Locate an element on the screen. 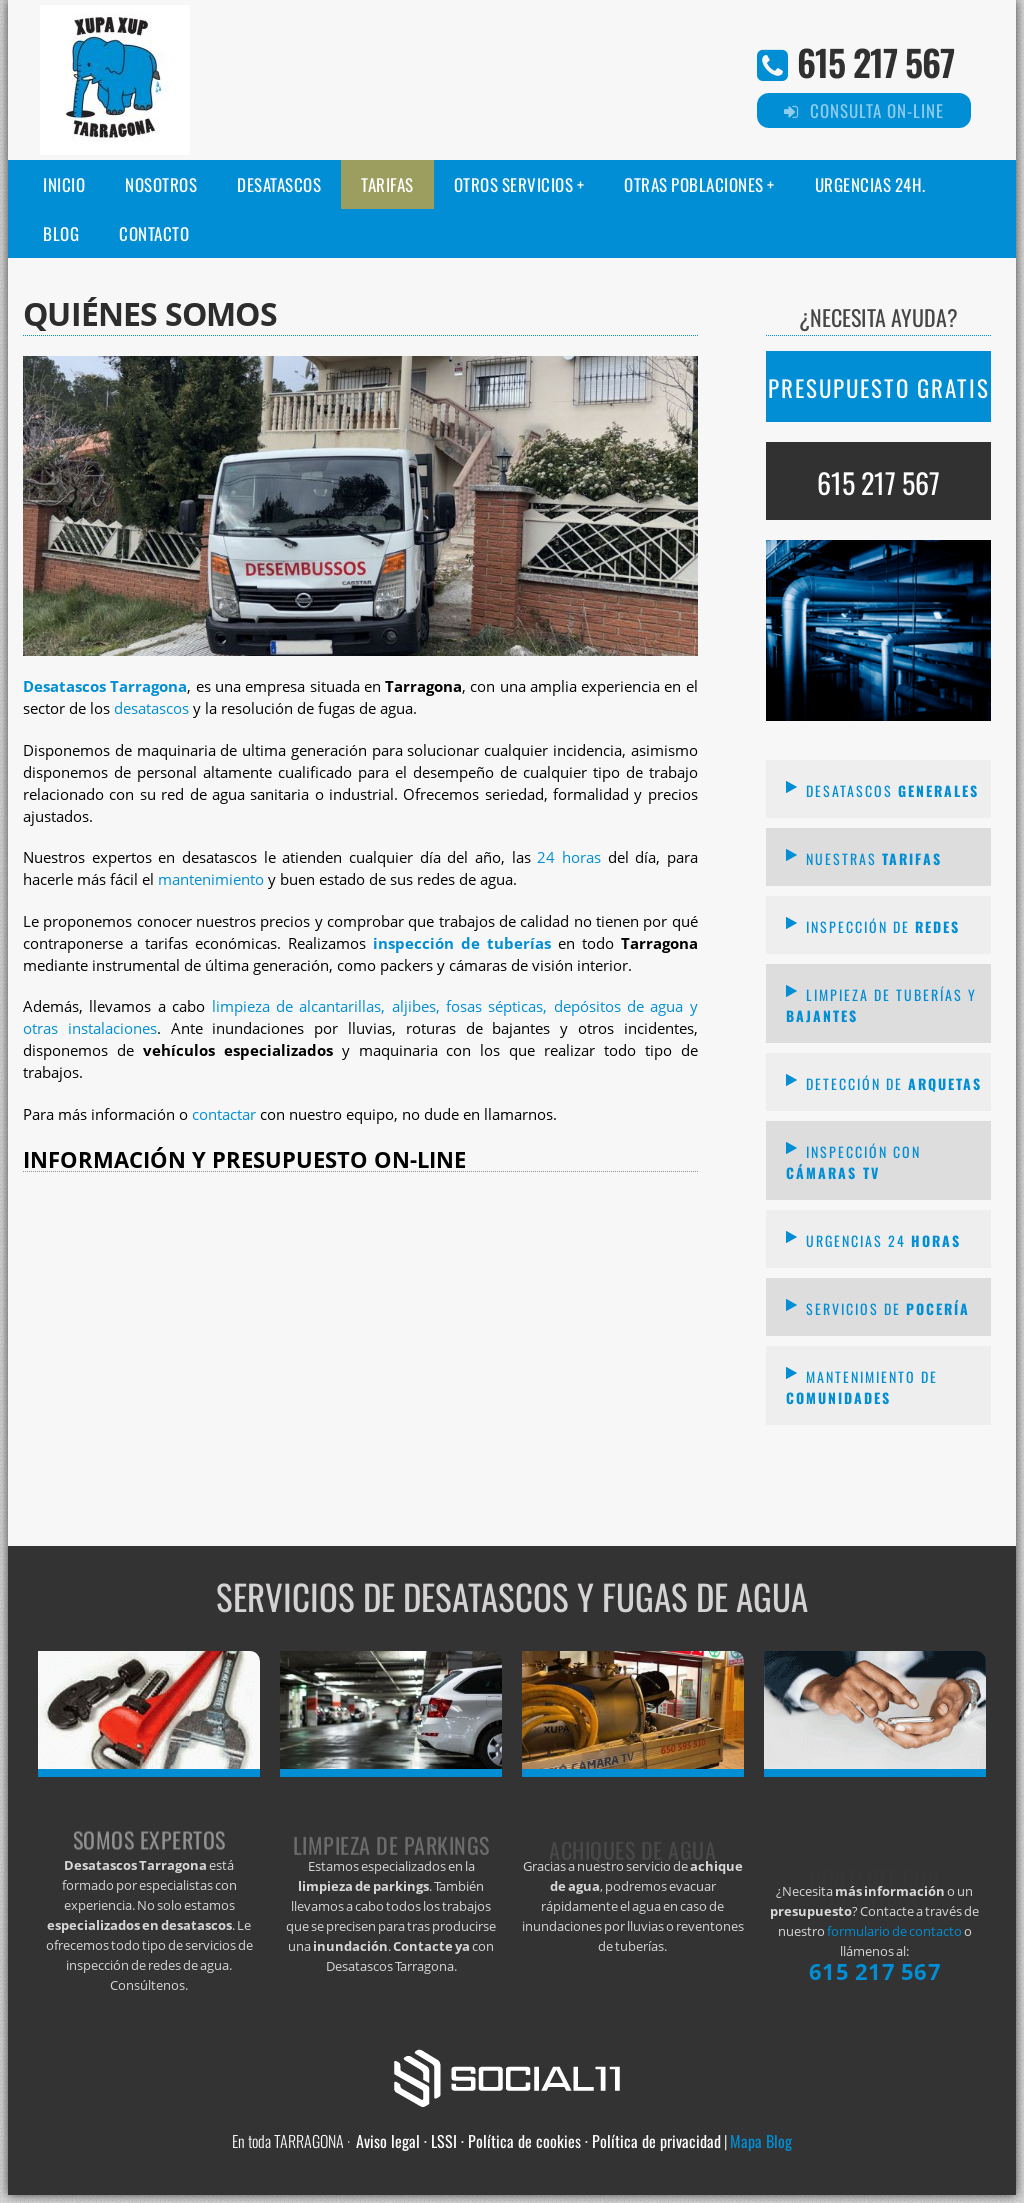  Nosotros is located at coordinates (161, 184).